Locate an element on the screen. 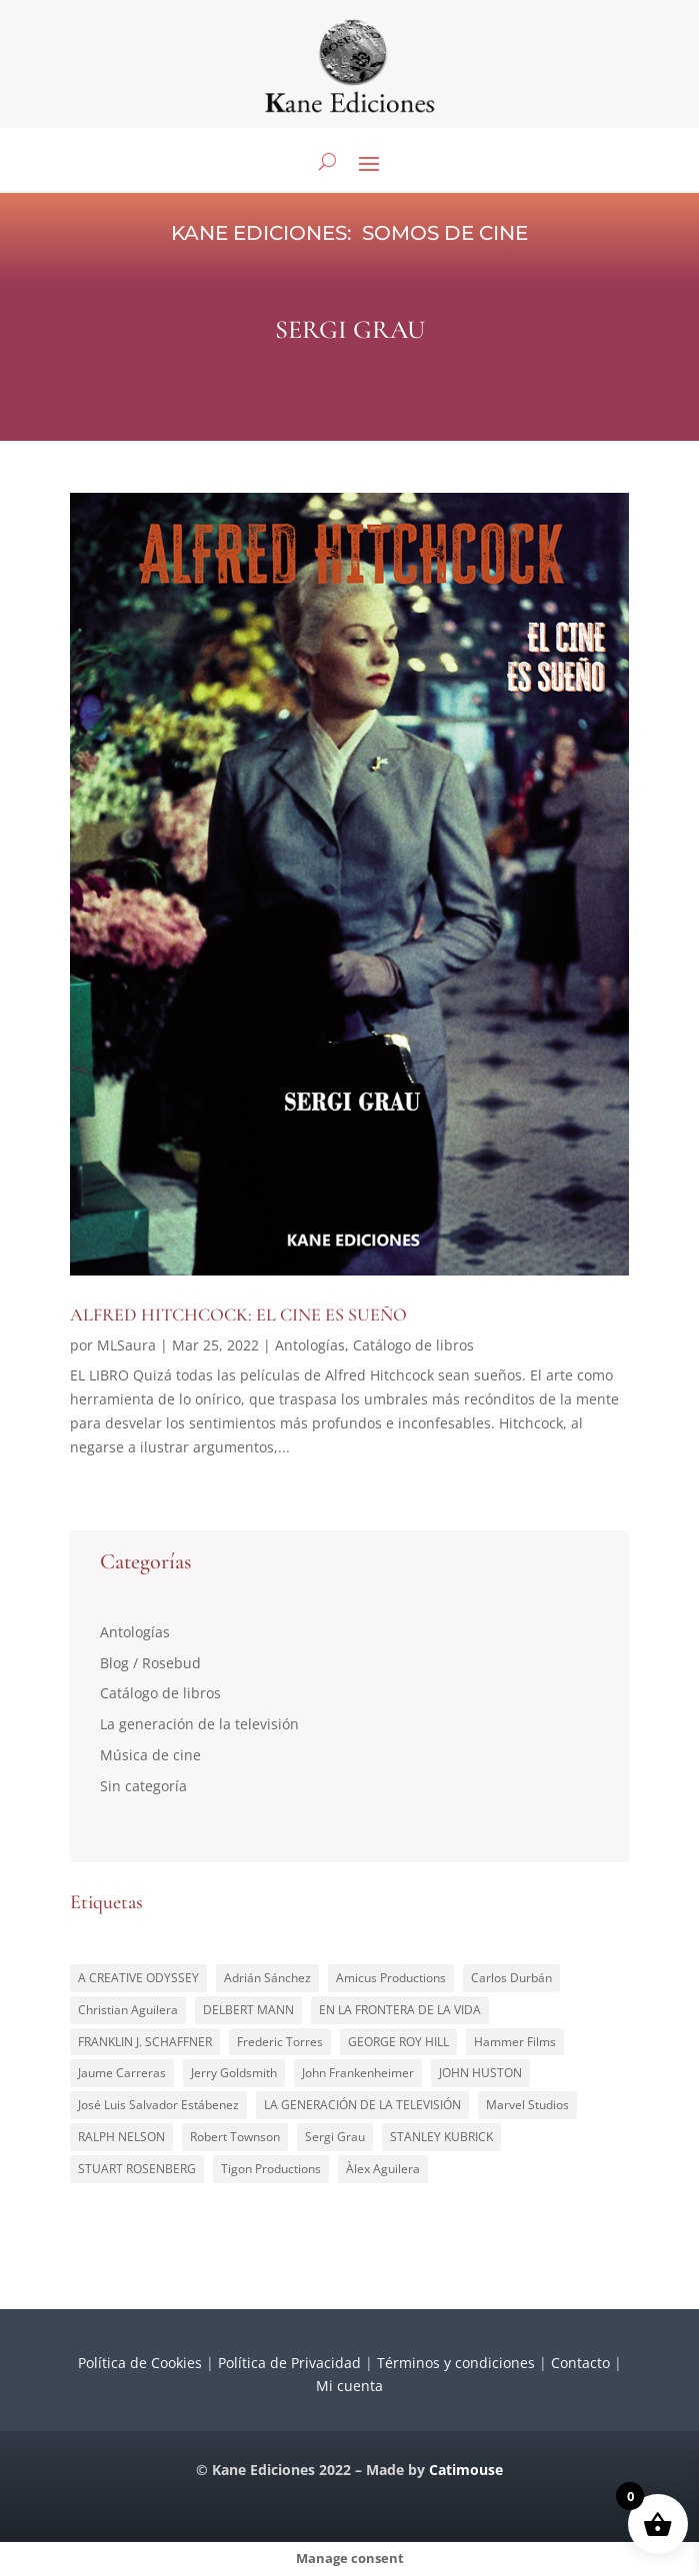 This screenshot has width=699, height=2576. Mi cuenta is located at coordinates (349, 2385).